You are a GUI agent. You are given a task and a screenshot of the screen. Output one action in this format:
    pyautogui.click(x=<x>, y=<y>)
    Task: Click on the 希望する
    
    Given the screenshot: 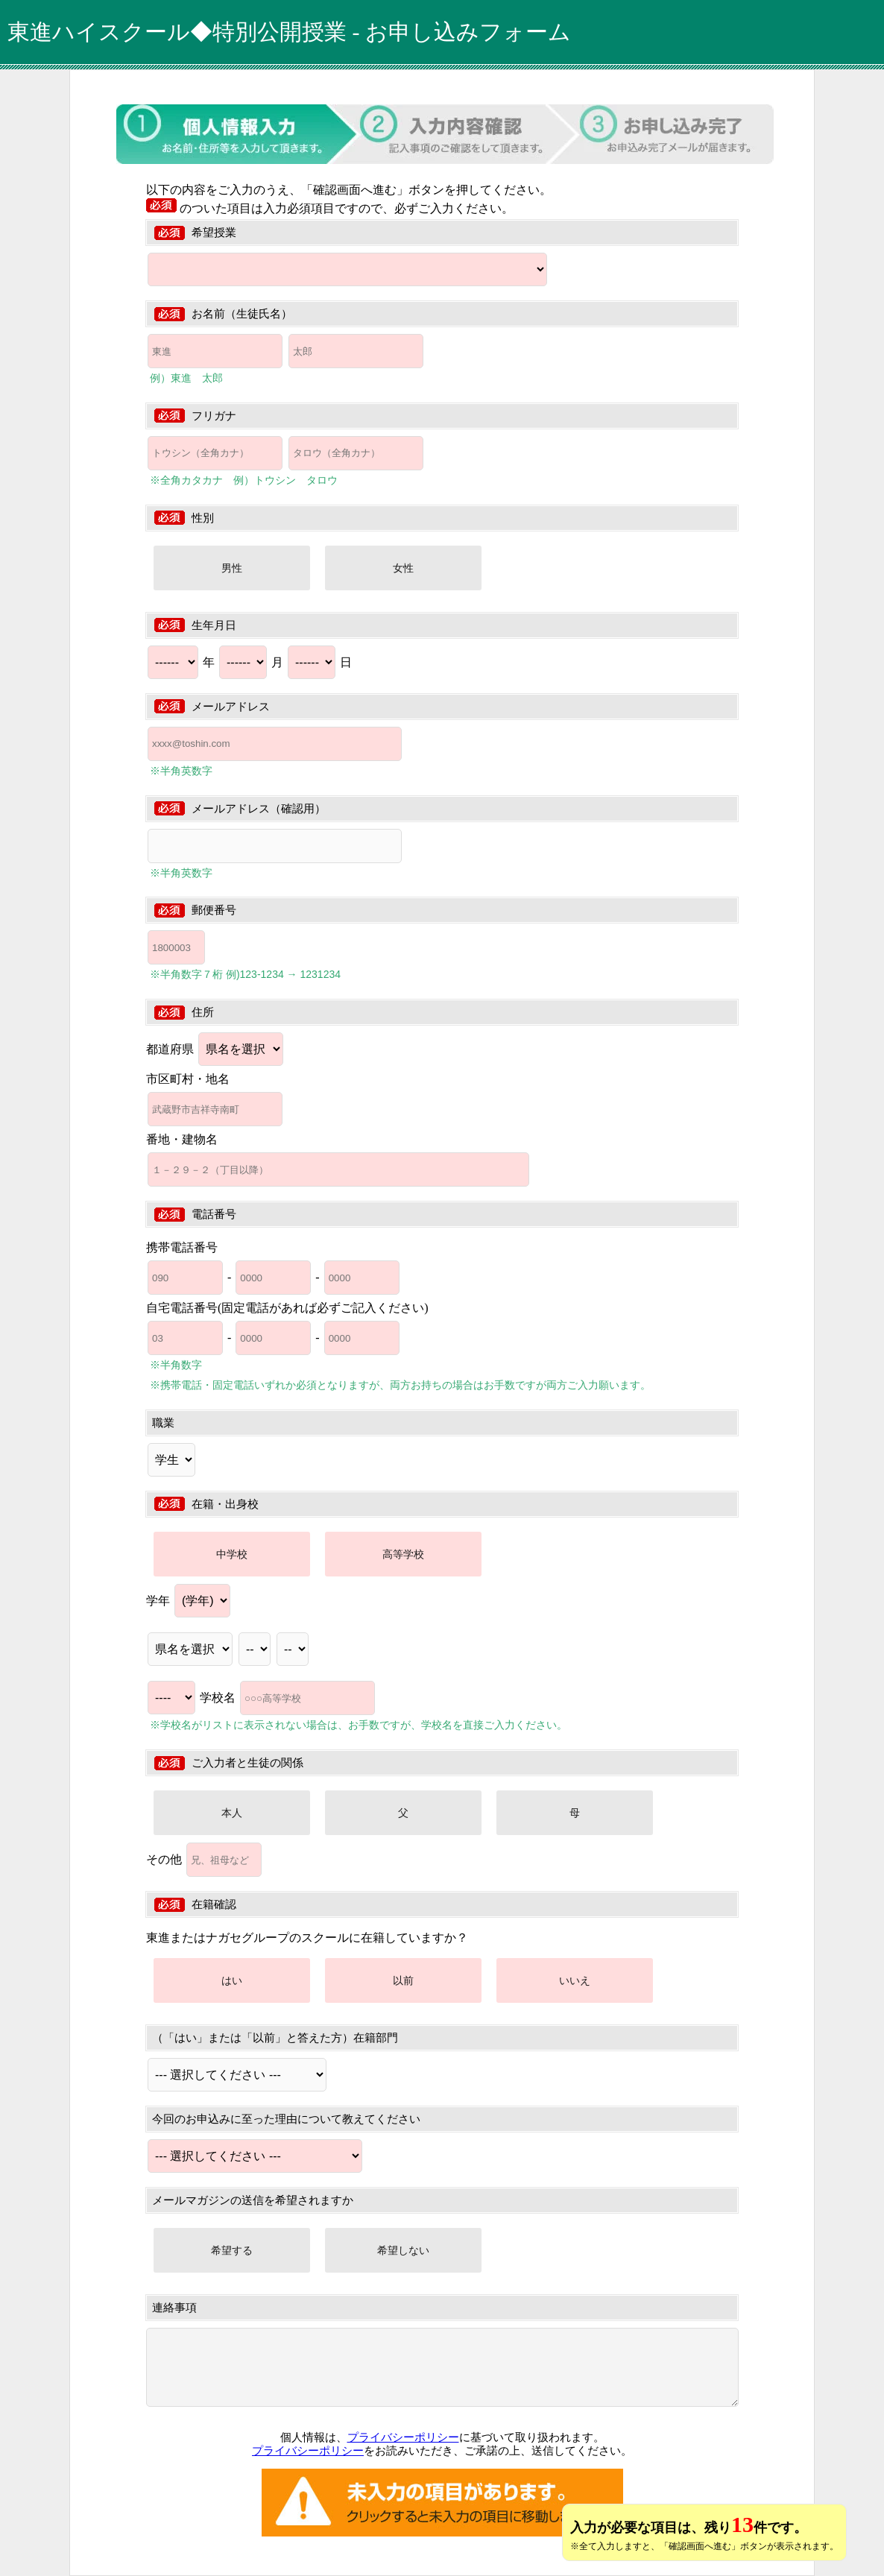 What is the action you would take?
    pyautogui.click(x=232, y=2250)
    